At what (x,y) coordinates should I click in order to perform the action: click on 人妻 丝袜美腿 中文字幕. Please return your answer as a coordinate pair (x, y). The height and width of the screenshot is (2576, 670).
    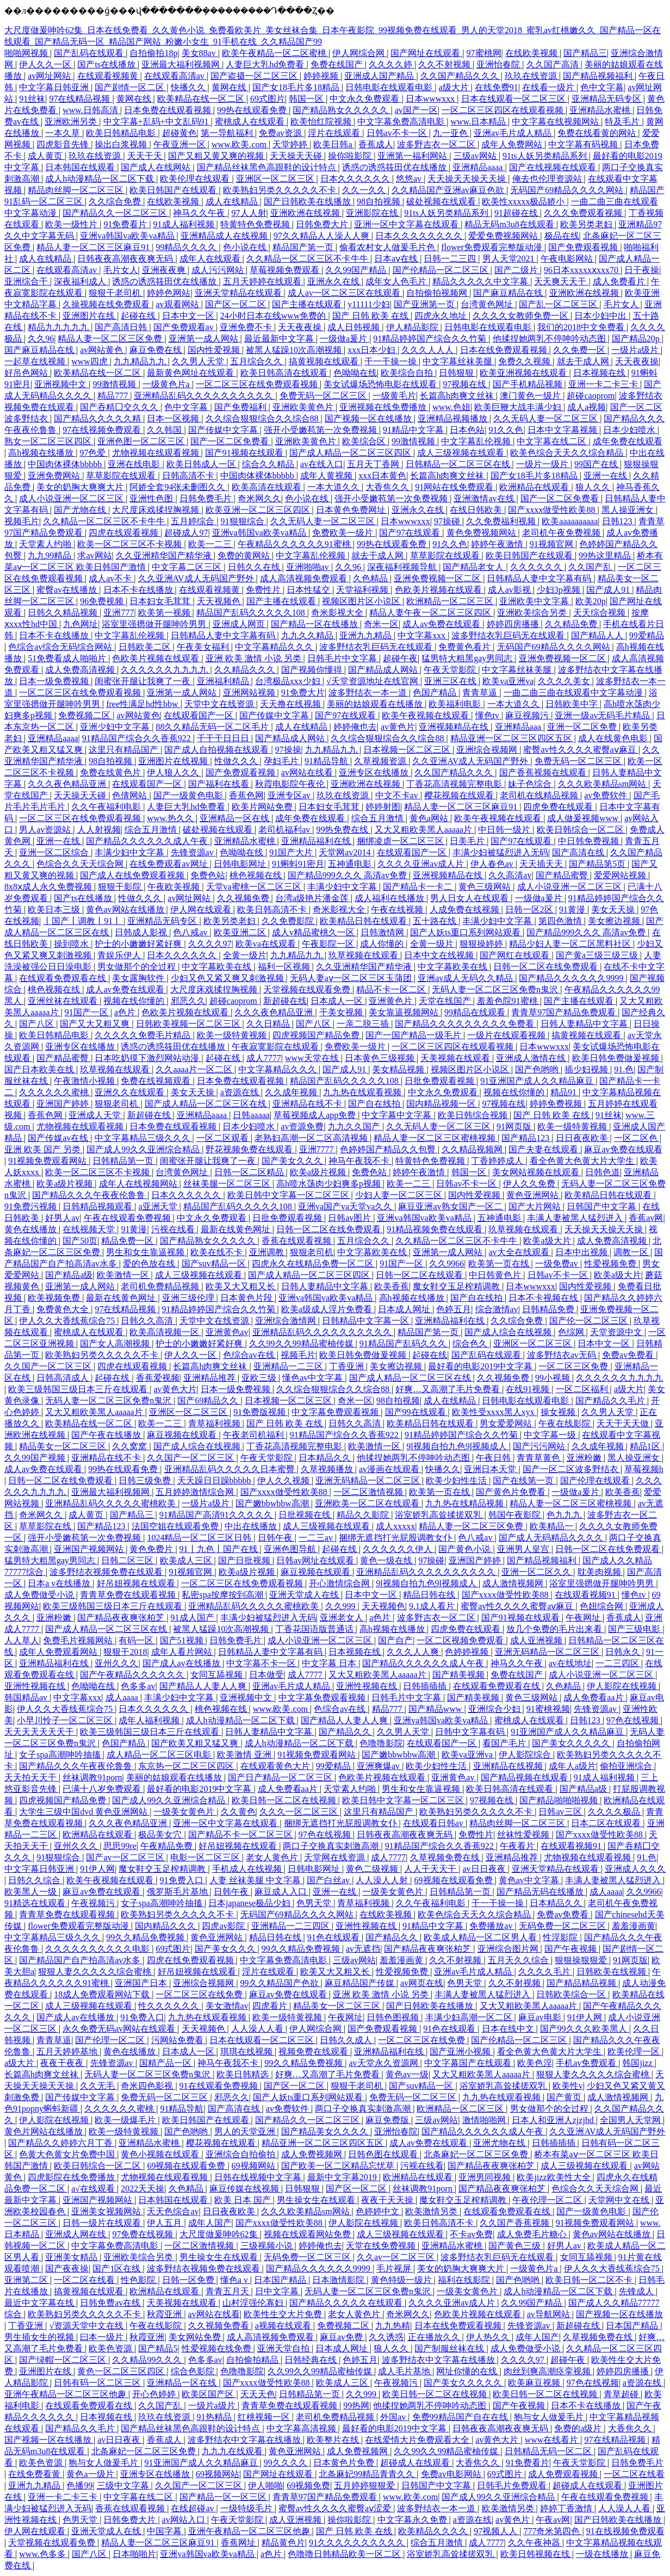
    Looking at the image, I should click on (256, 1880).